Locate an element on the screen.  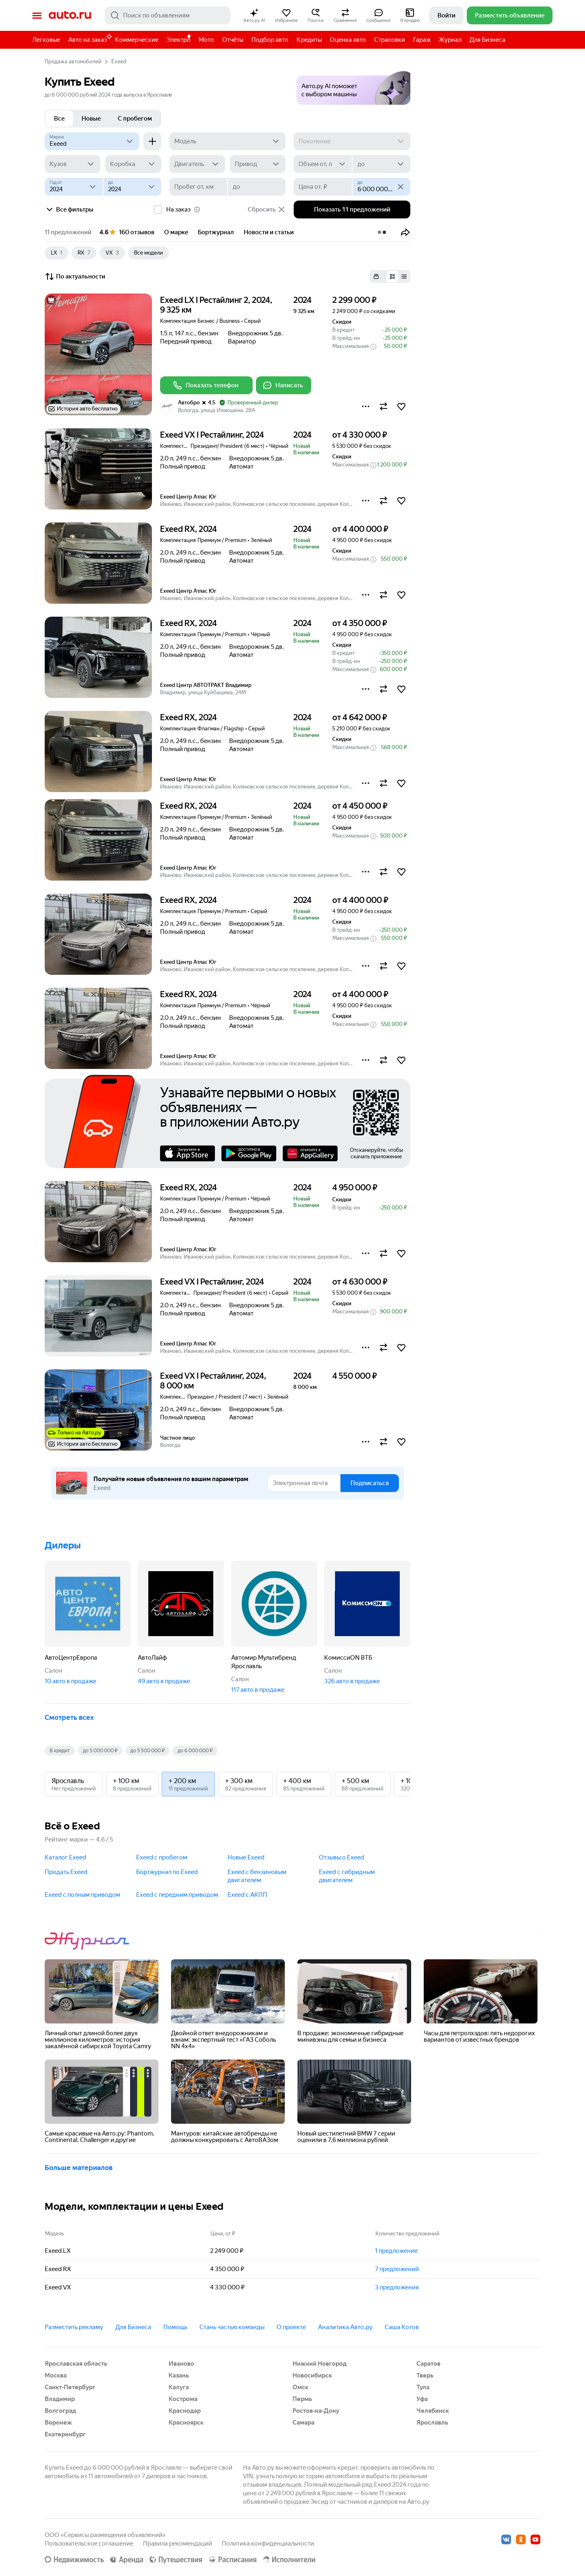
Ростов-на-Дону is located at coordinates (315, 2410).